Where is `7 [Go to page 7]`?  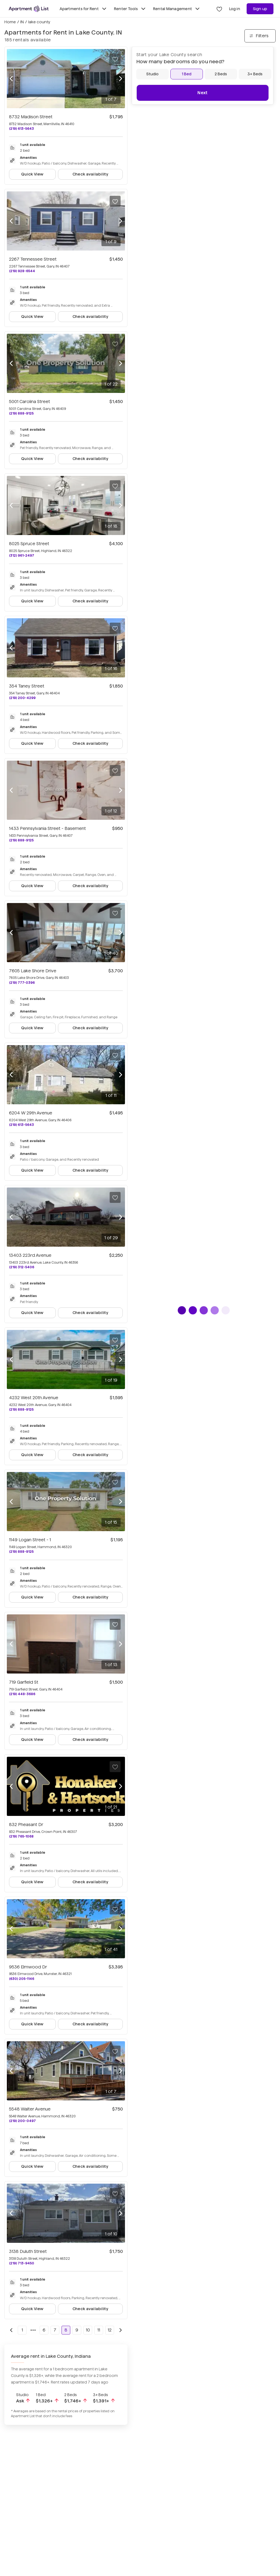
7 [Go to page 7] is located at coordinates (55, 2330).